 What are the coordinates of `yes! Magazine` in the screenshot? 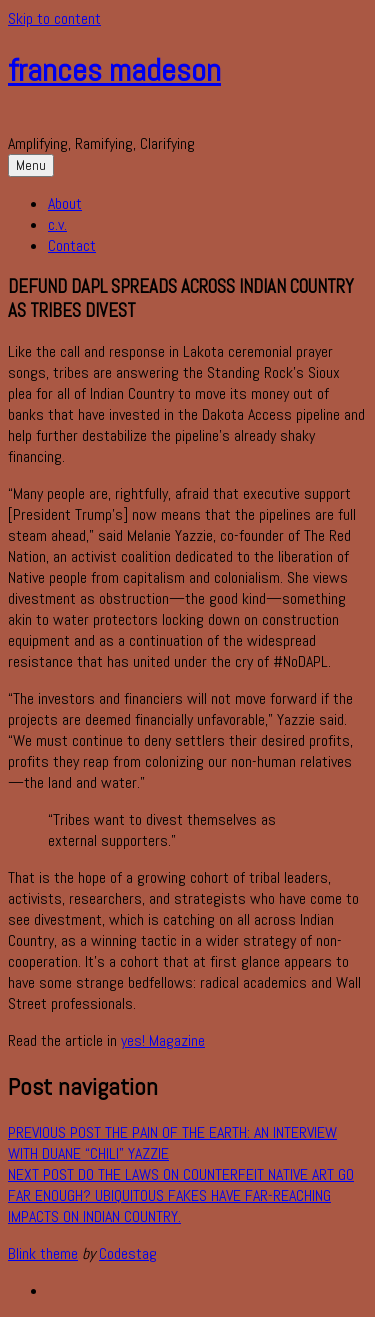 It's located at (163, 1040).